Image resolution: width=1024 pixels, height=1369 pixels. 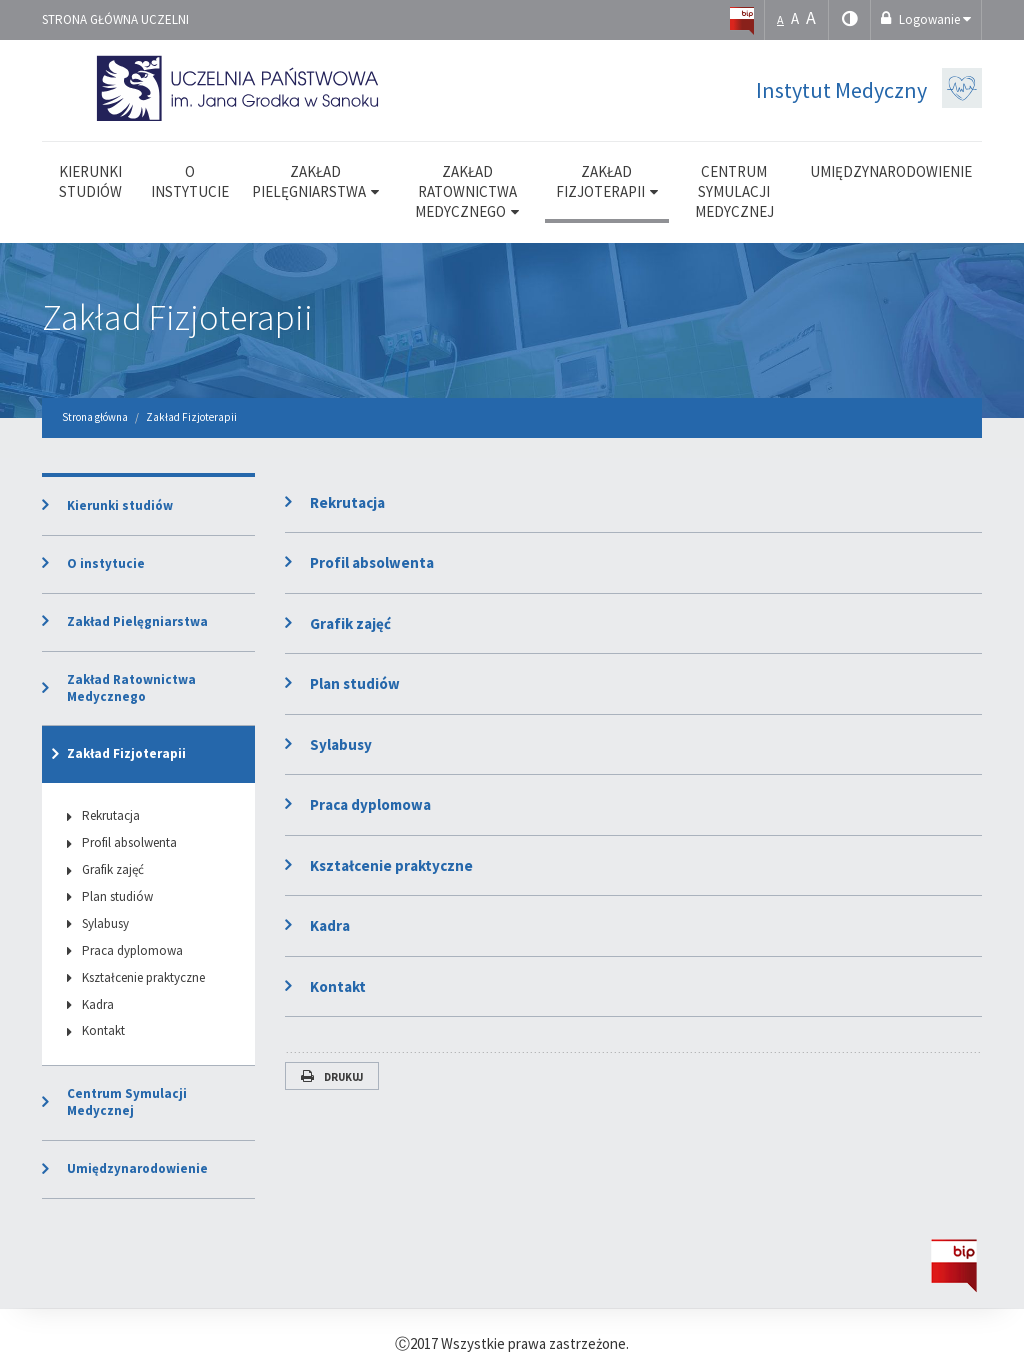 I want to click on Kontakt, so click(x=338, y=986).